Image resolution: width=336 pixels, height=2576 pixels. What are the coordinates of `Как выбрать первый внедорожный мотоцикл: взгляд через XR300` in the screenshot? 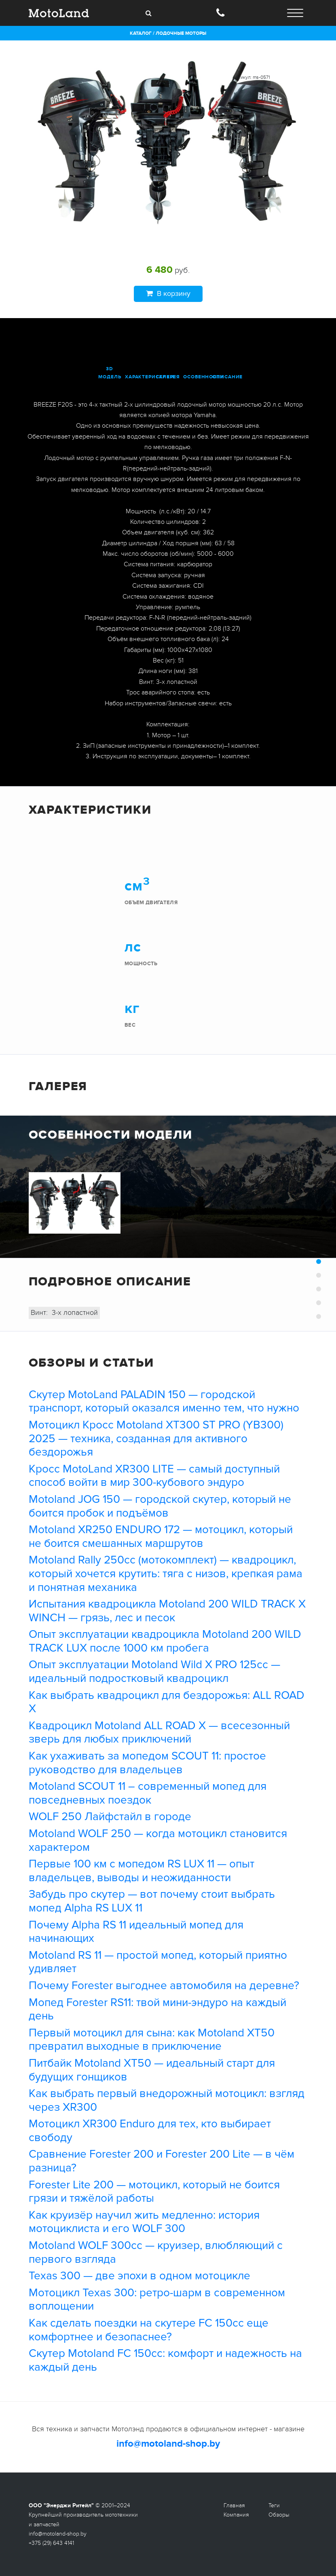 It's located at (166, 2100).